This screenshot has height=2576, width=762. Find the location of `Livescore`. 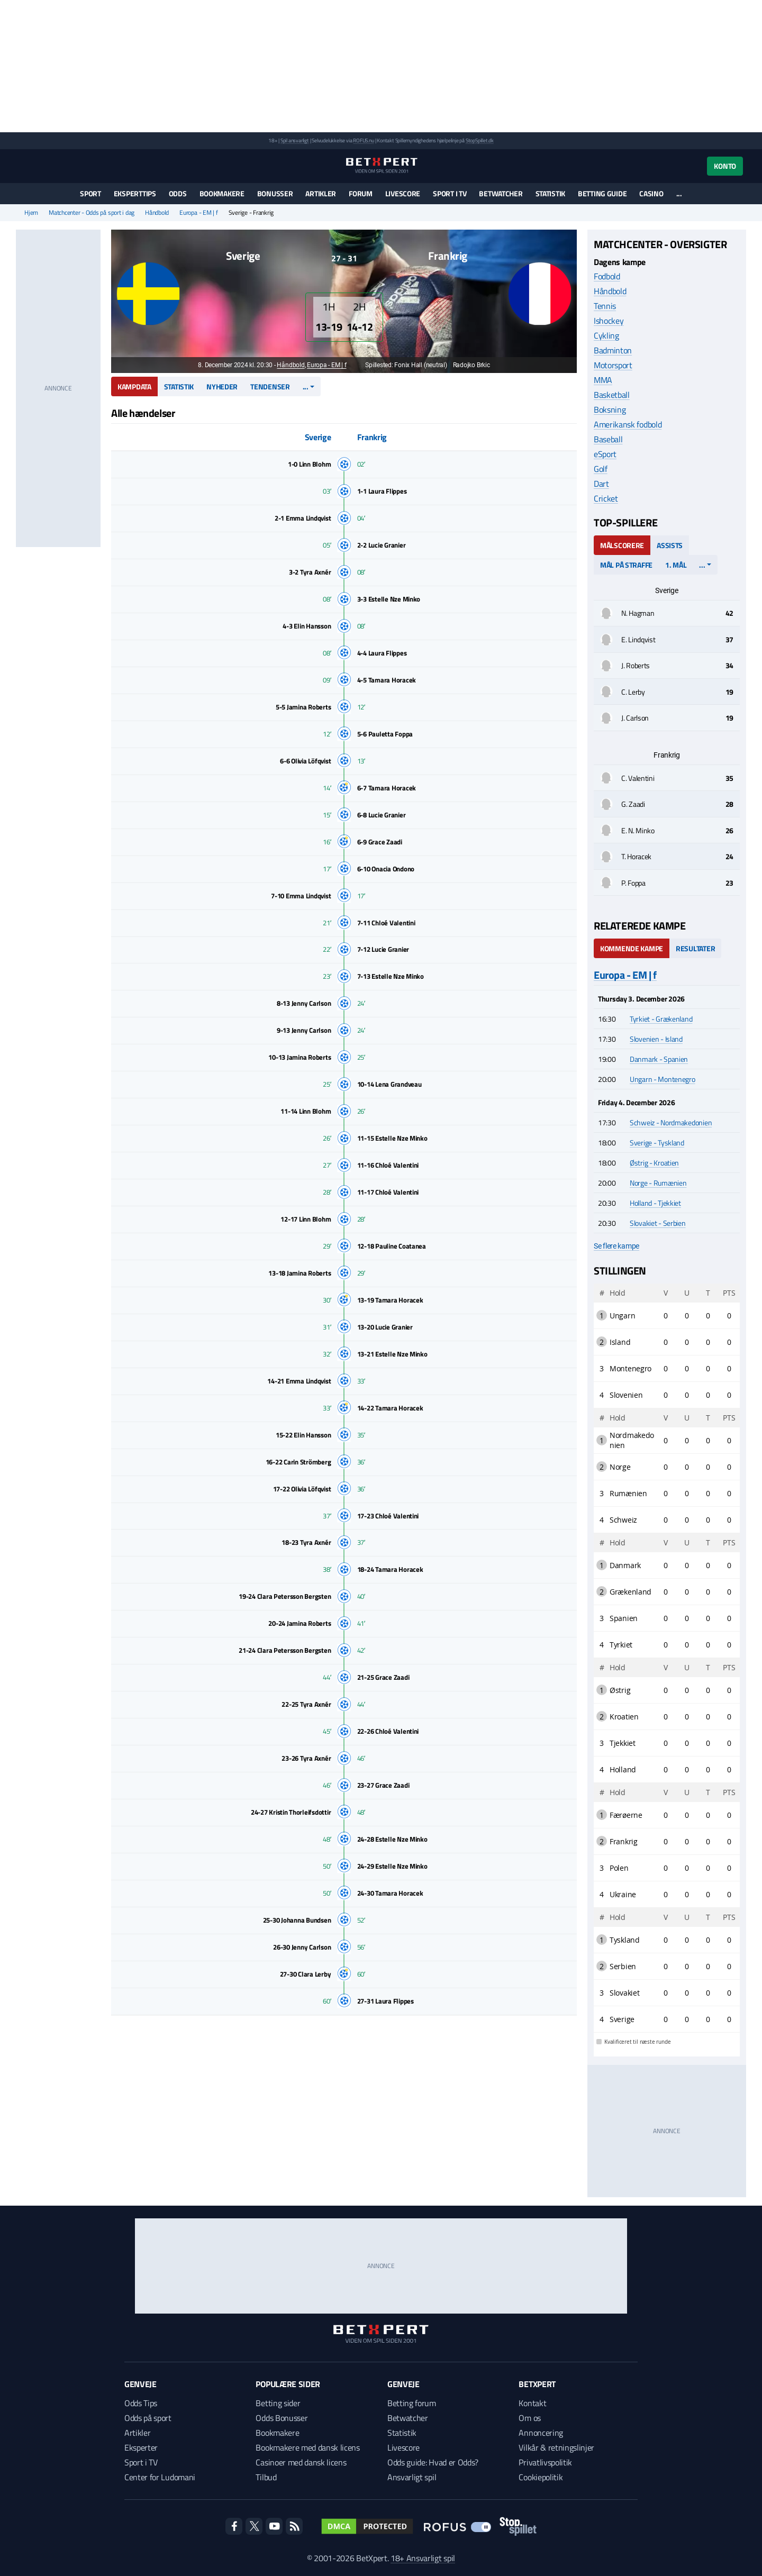

Livescore is located at coordinates (402, 193).